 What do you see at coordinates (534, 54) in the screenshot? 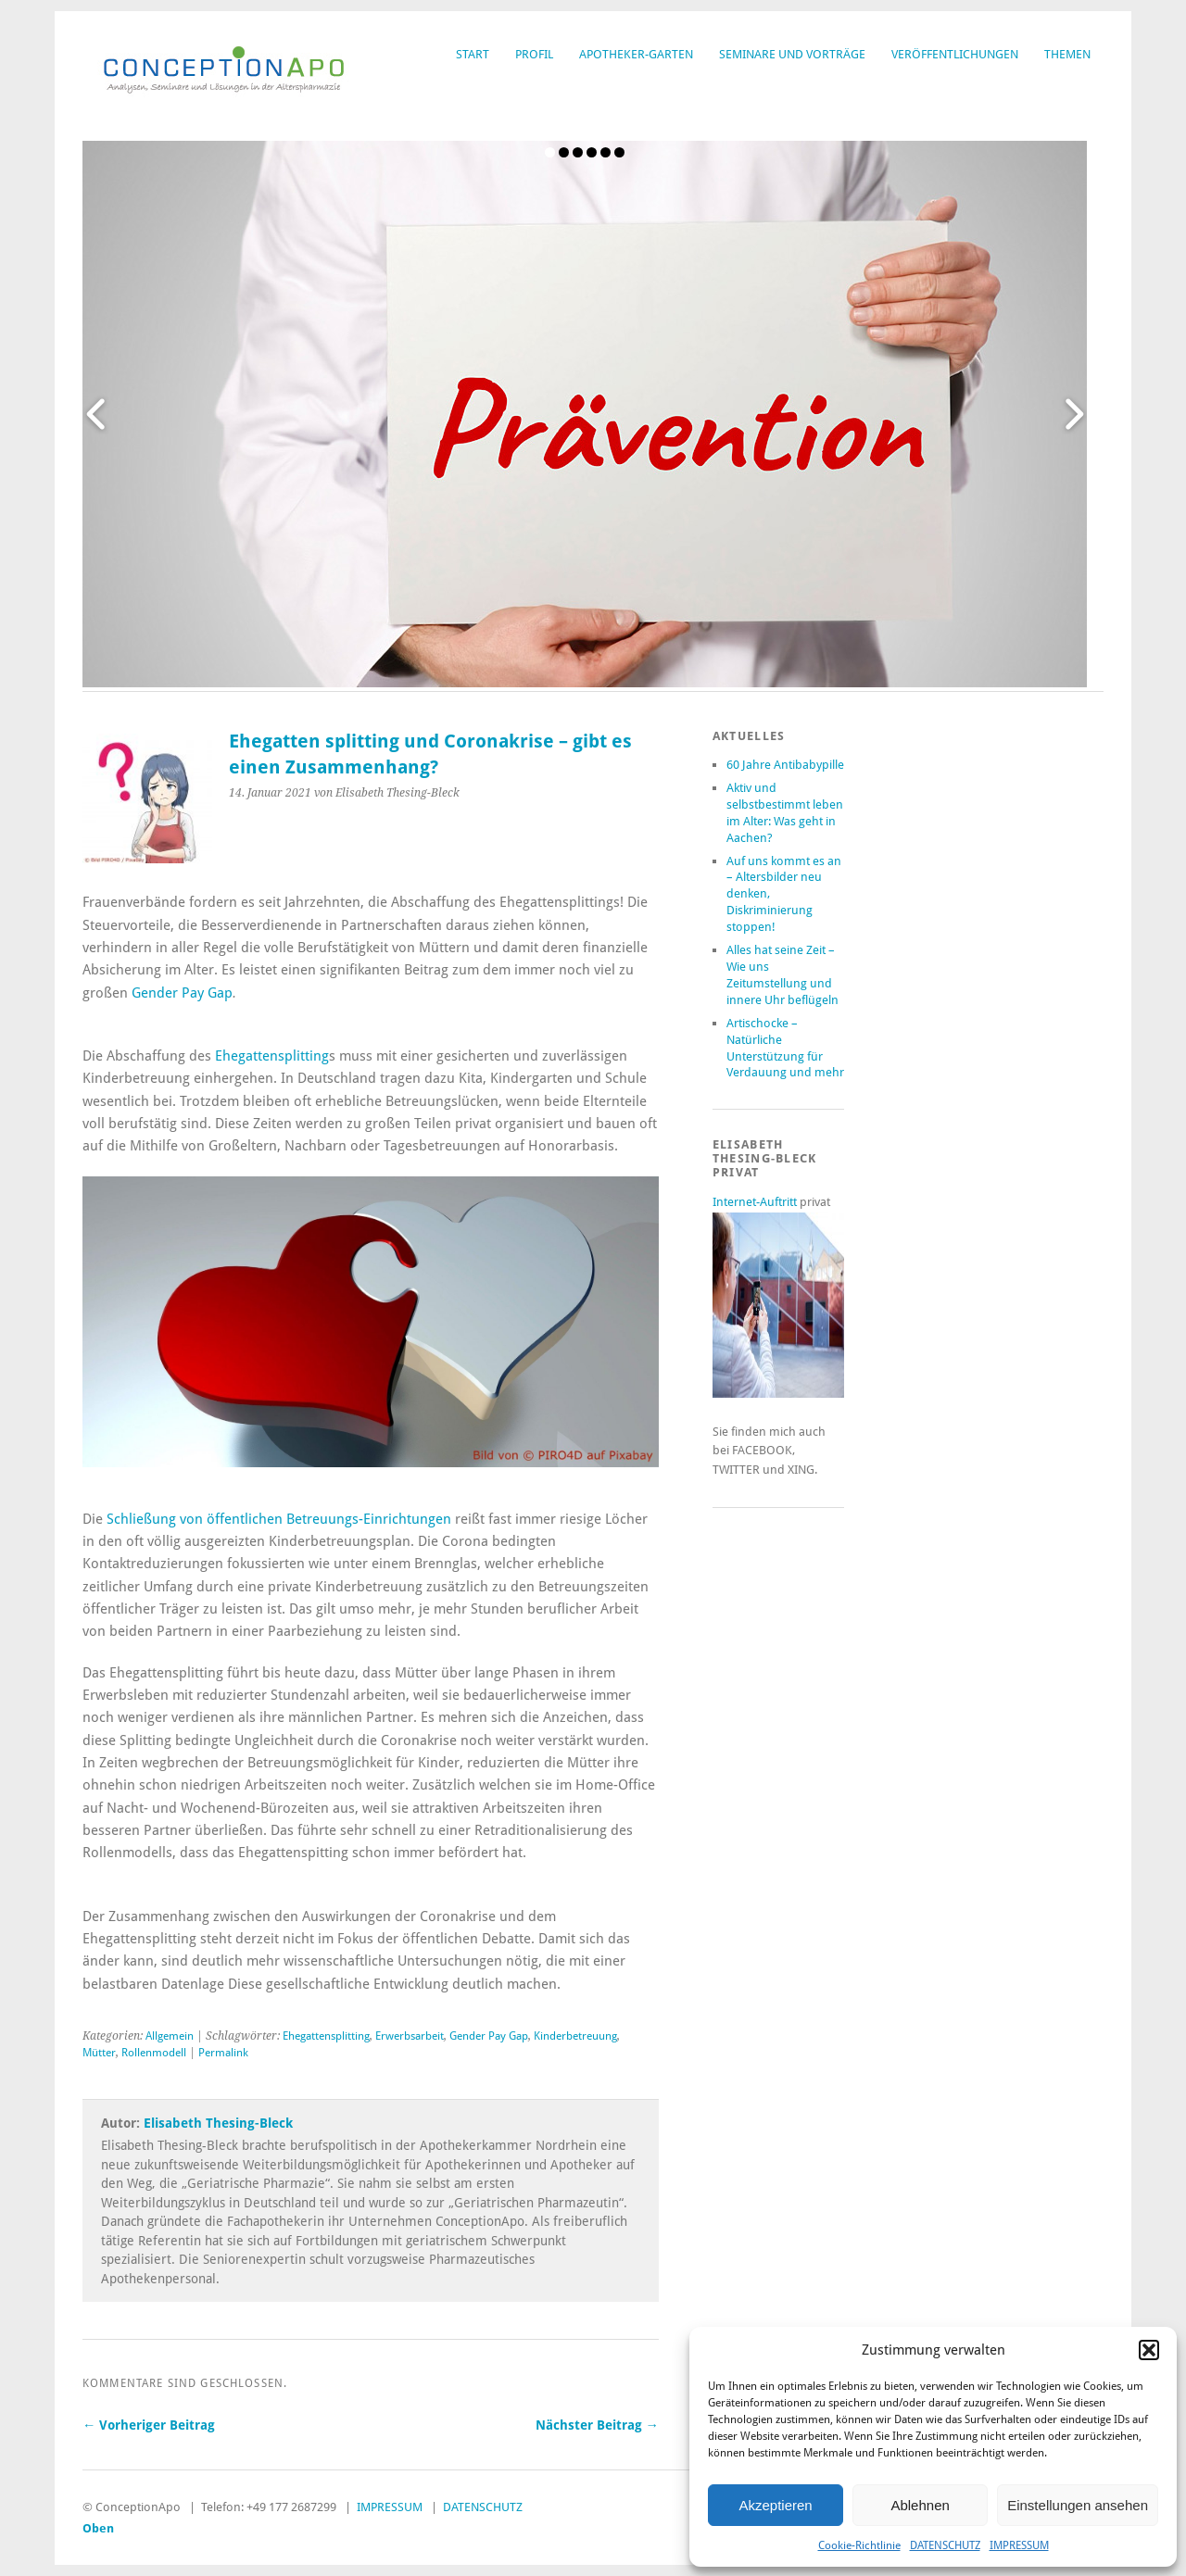
I see `PROFIL` at bounding box center [534, 54].